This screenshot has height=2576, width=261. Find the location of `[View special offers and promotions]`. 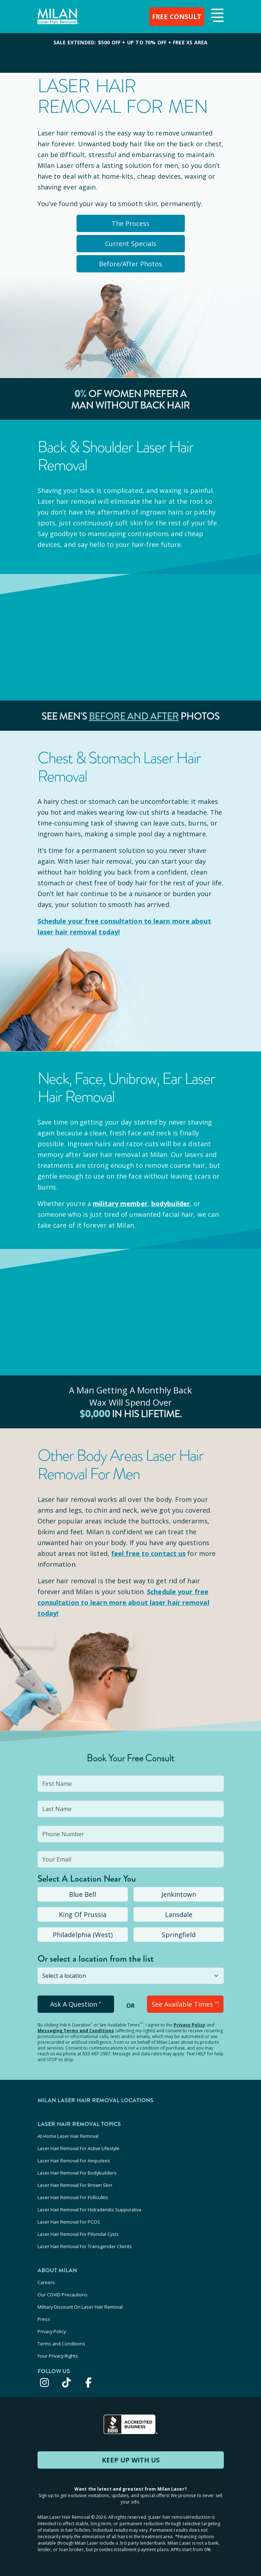

[View special offers and promotions] is located at coordinates (130, 53).